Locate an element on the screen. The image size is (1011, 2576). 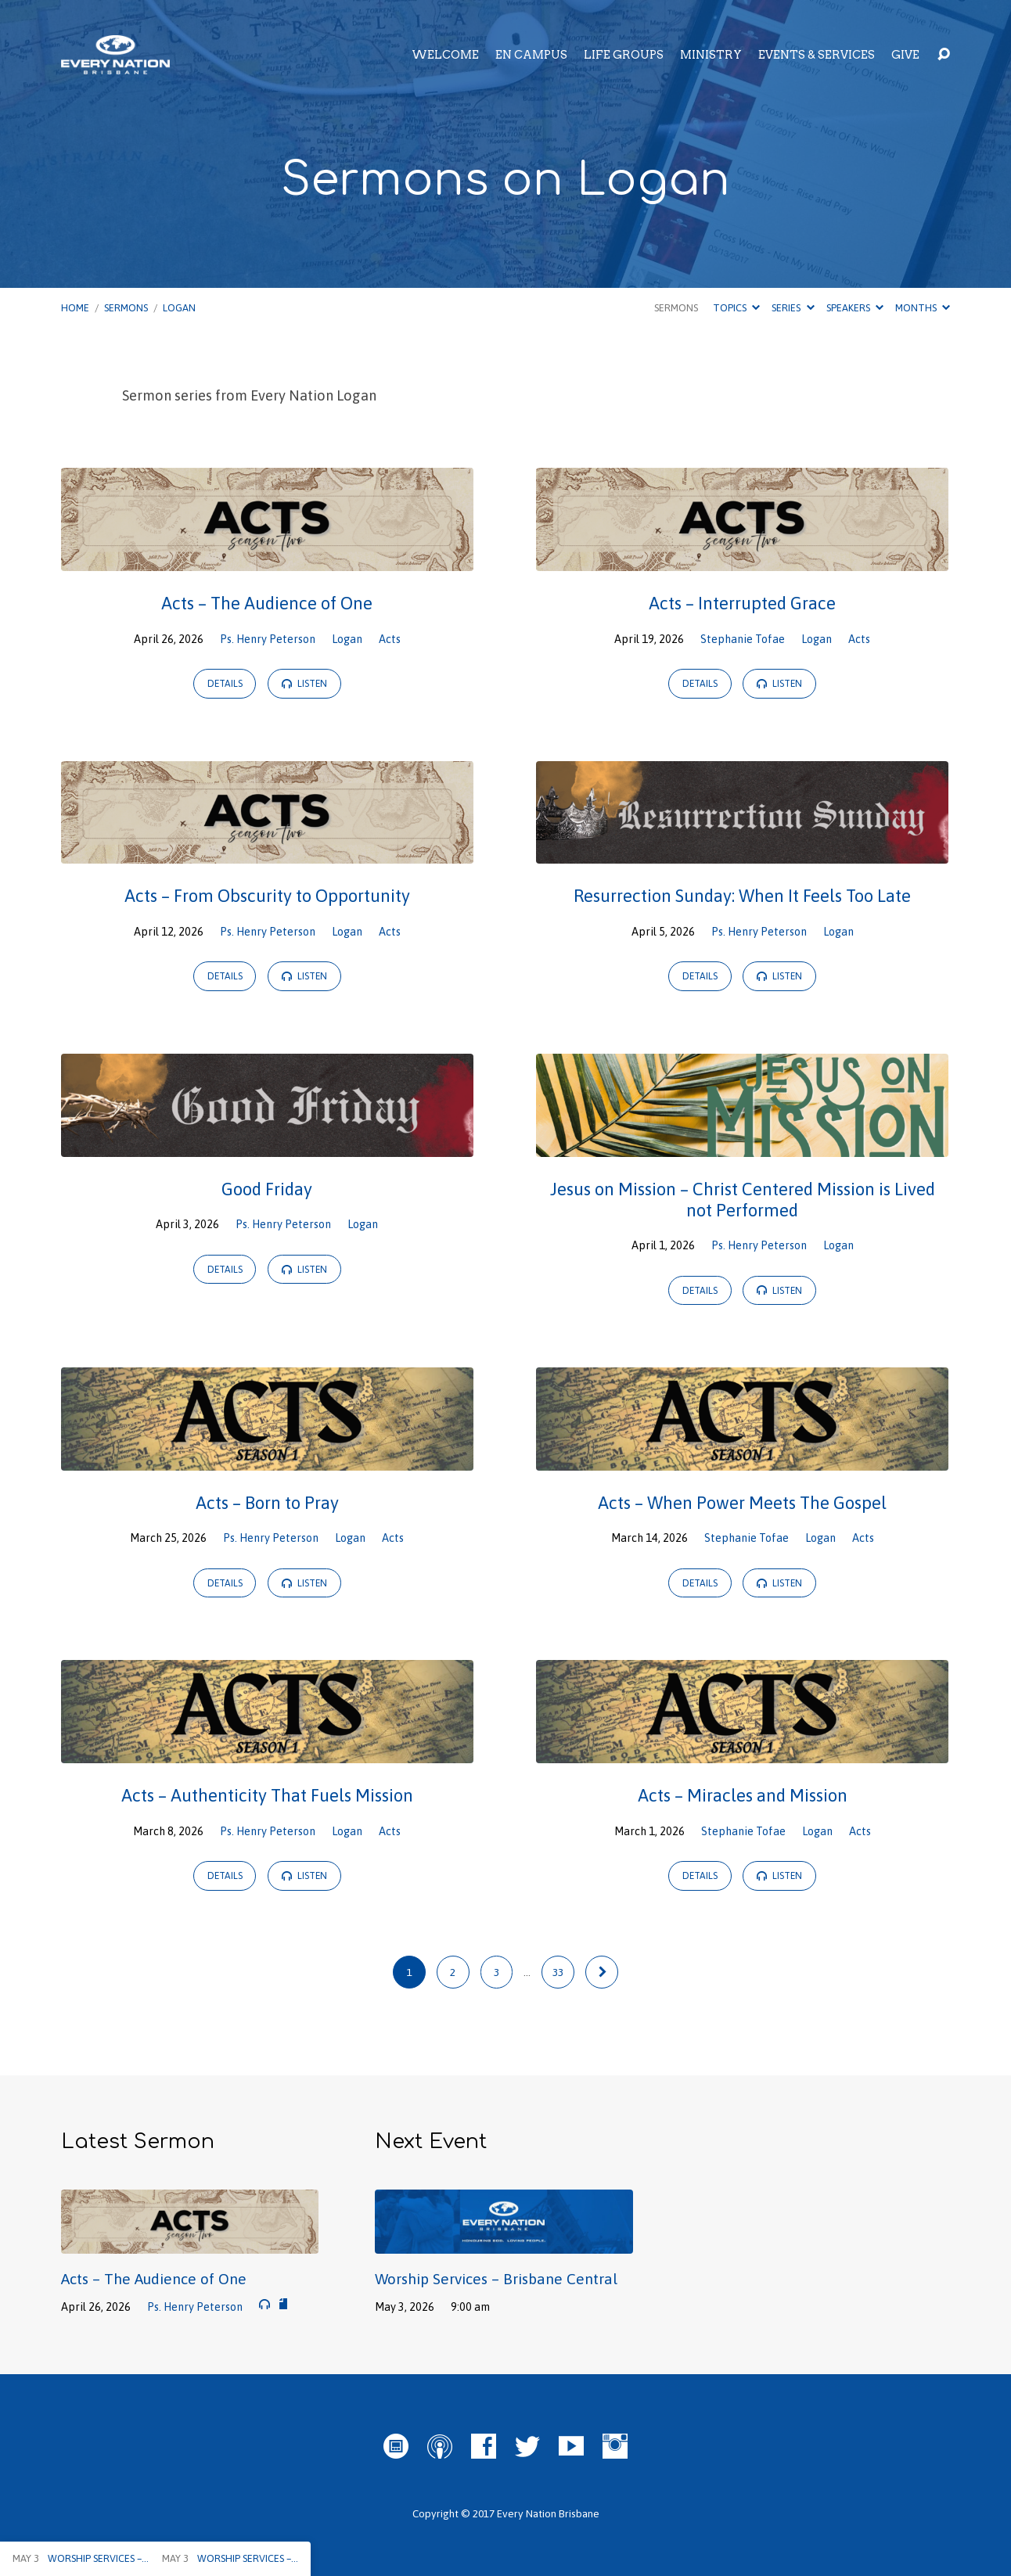
Ministry is located at coordinates (711, 54).